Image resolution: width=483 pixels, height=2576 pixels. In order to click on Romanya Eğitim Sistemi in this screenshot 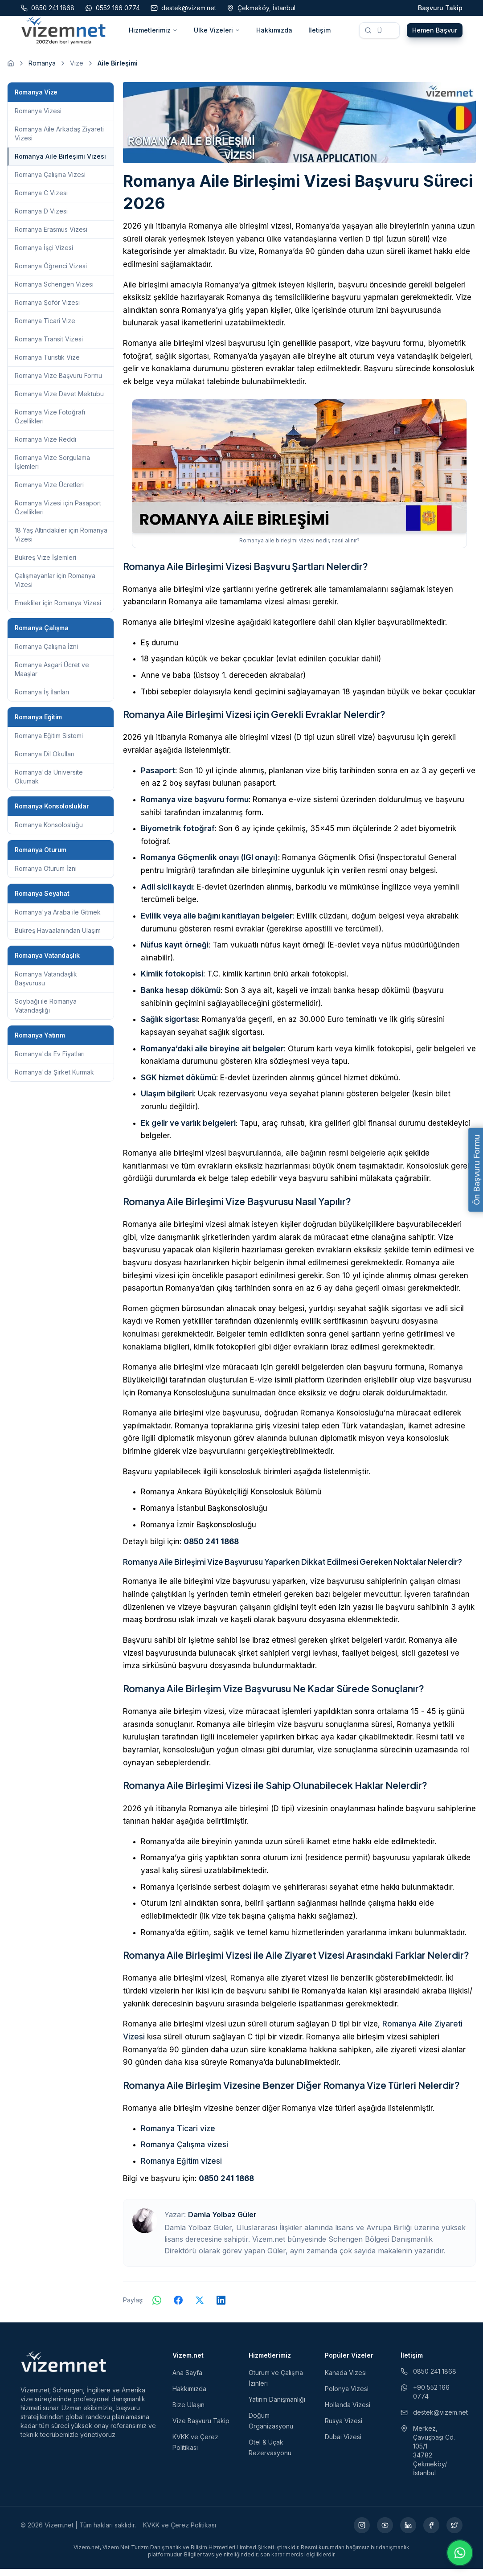, I will do `click(49, 743)`.